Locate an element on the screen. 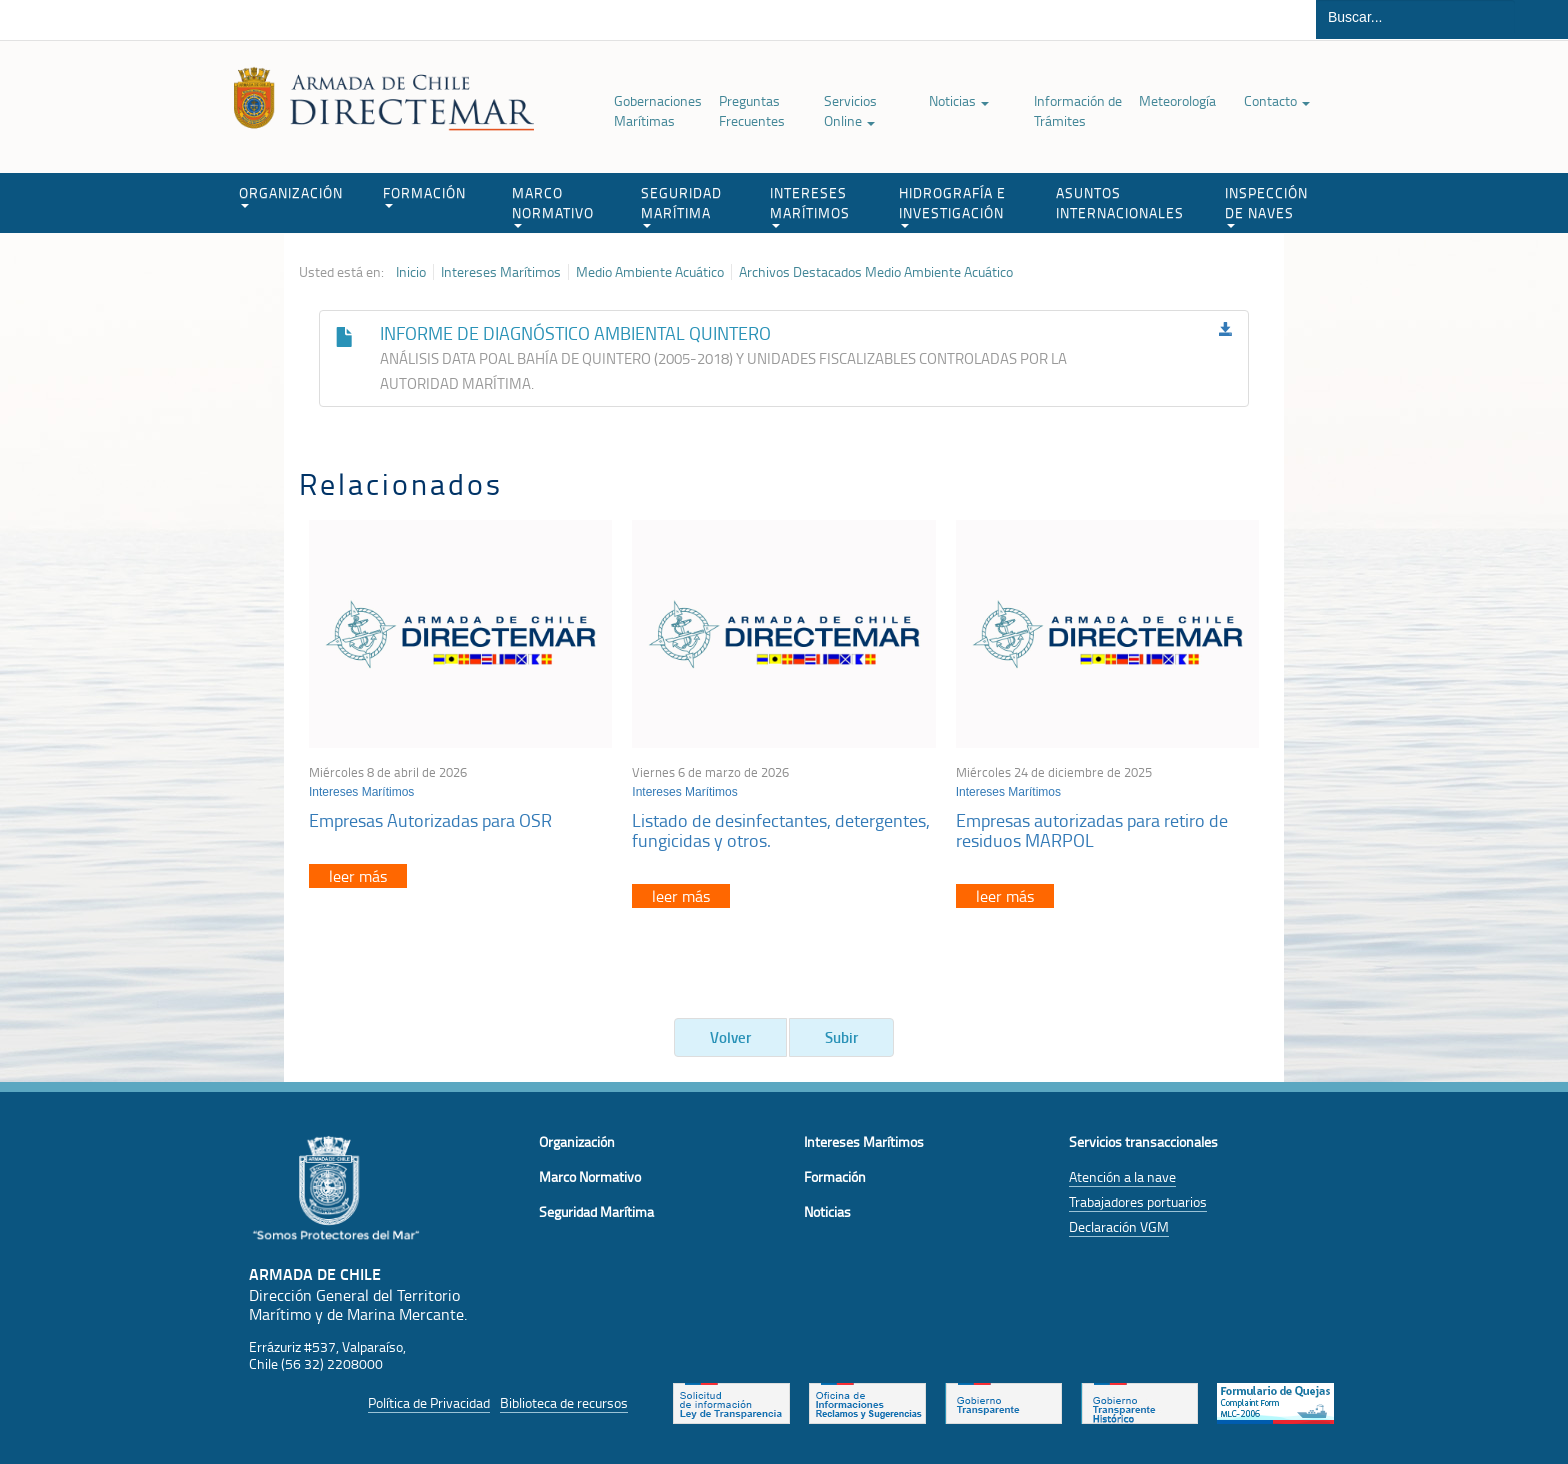 The width and height of the screenshot is (1568, 1464). HIDROGRAFÍA E INVESTIGACIÓN [button] is located at coordinates (952, 205).